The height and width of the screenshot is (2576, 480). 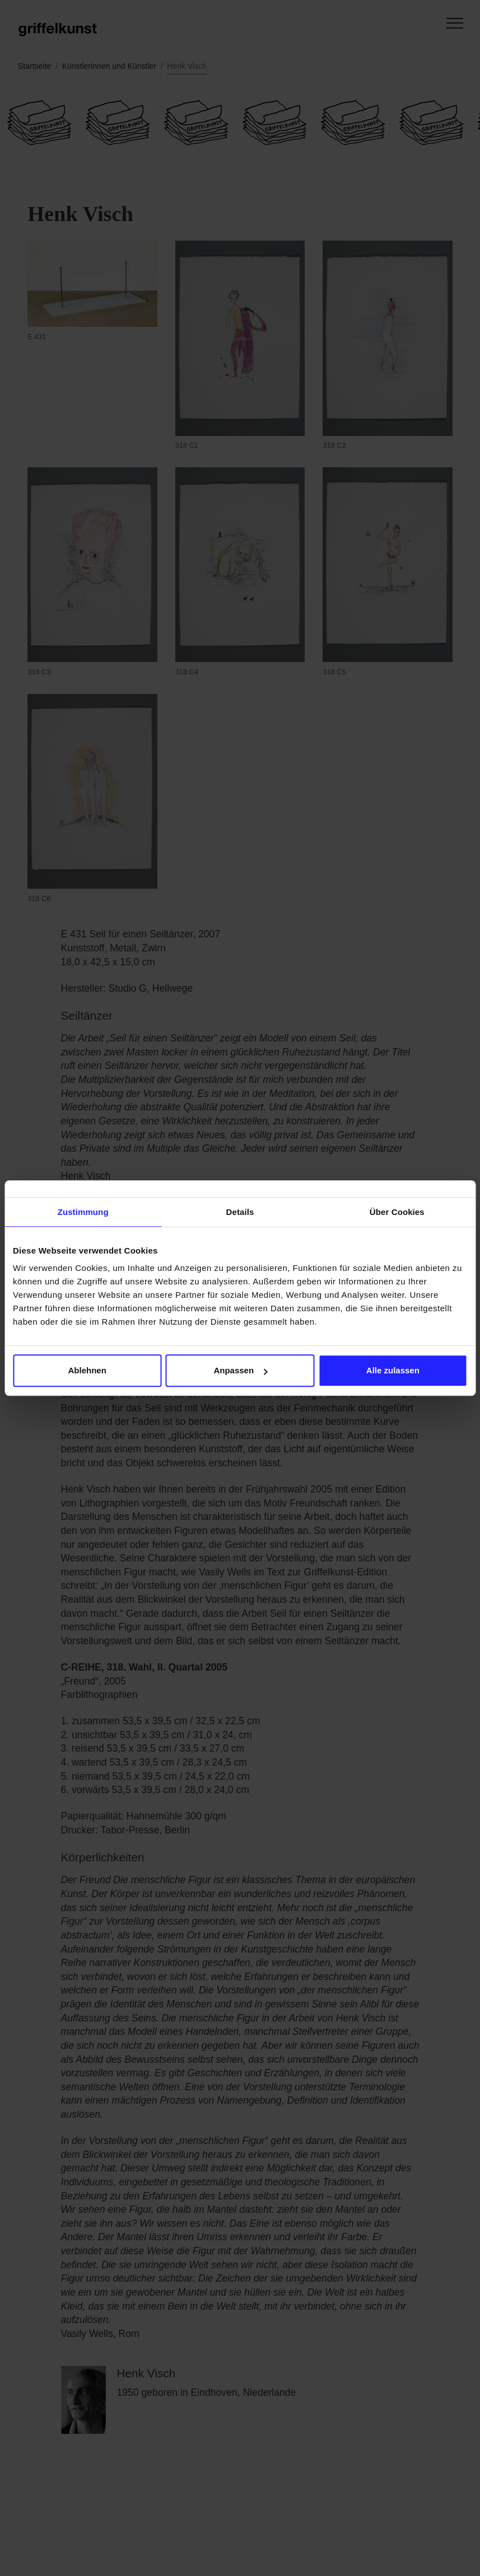 I want to click on Zustimmung [tab], so click(x=83, y=1212).